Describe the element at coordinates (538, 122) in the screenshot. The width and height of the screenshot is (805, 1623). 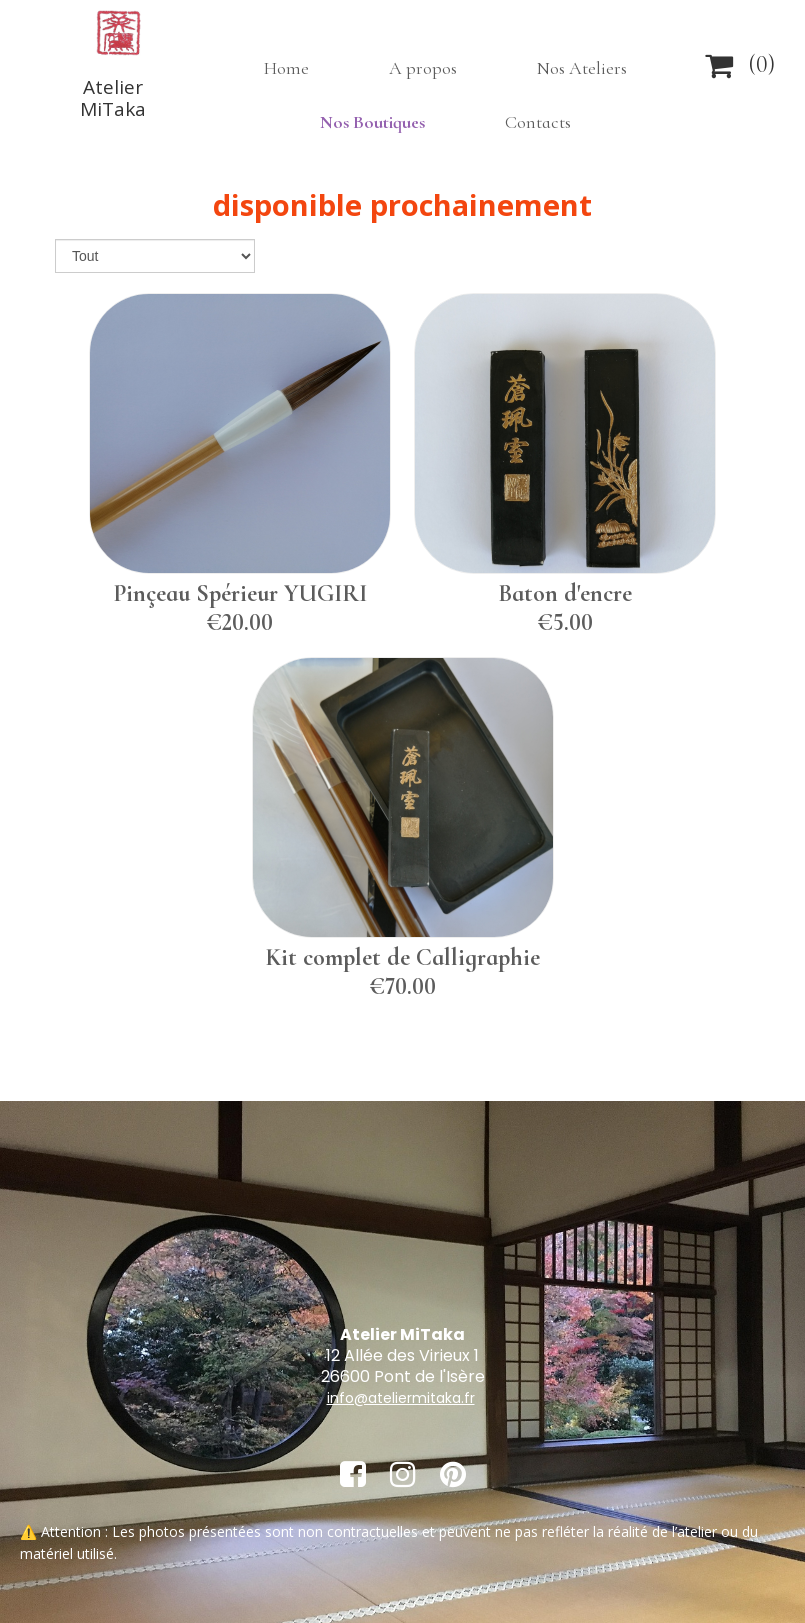
I see `Contacts` at that location.